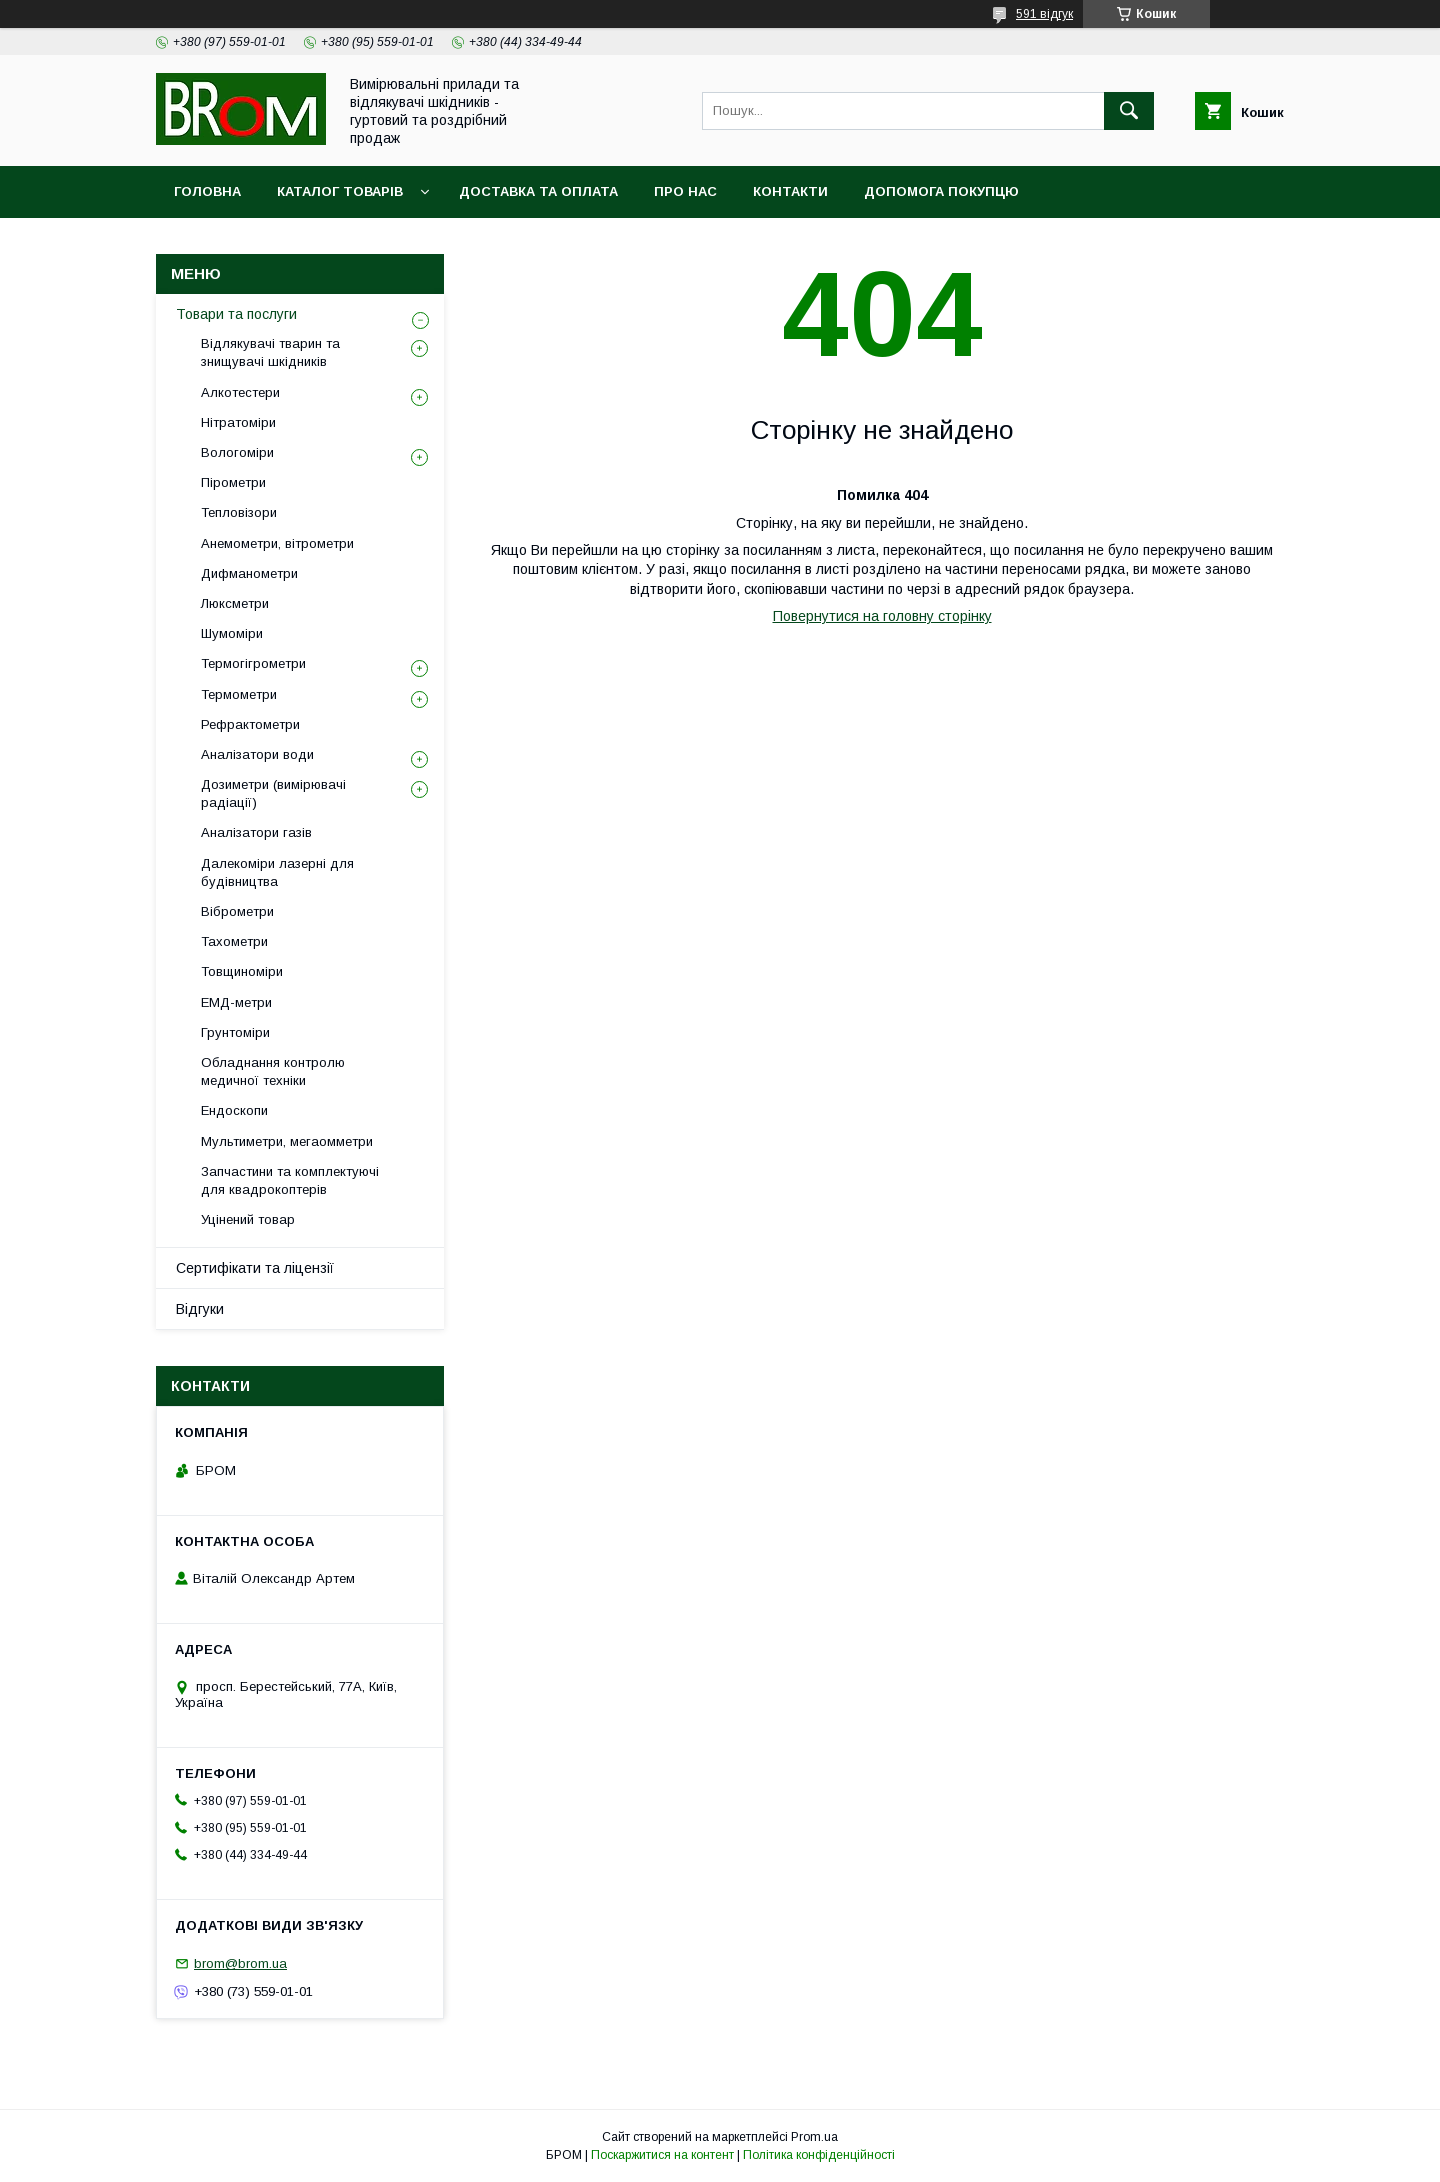 This screenshot has width=1440, height=2182. What do you see at coordinates (237, 452) in the screenshot?
I see `Вологоміри` at bounding box center [237, 452].